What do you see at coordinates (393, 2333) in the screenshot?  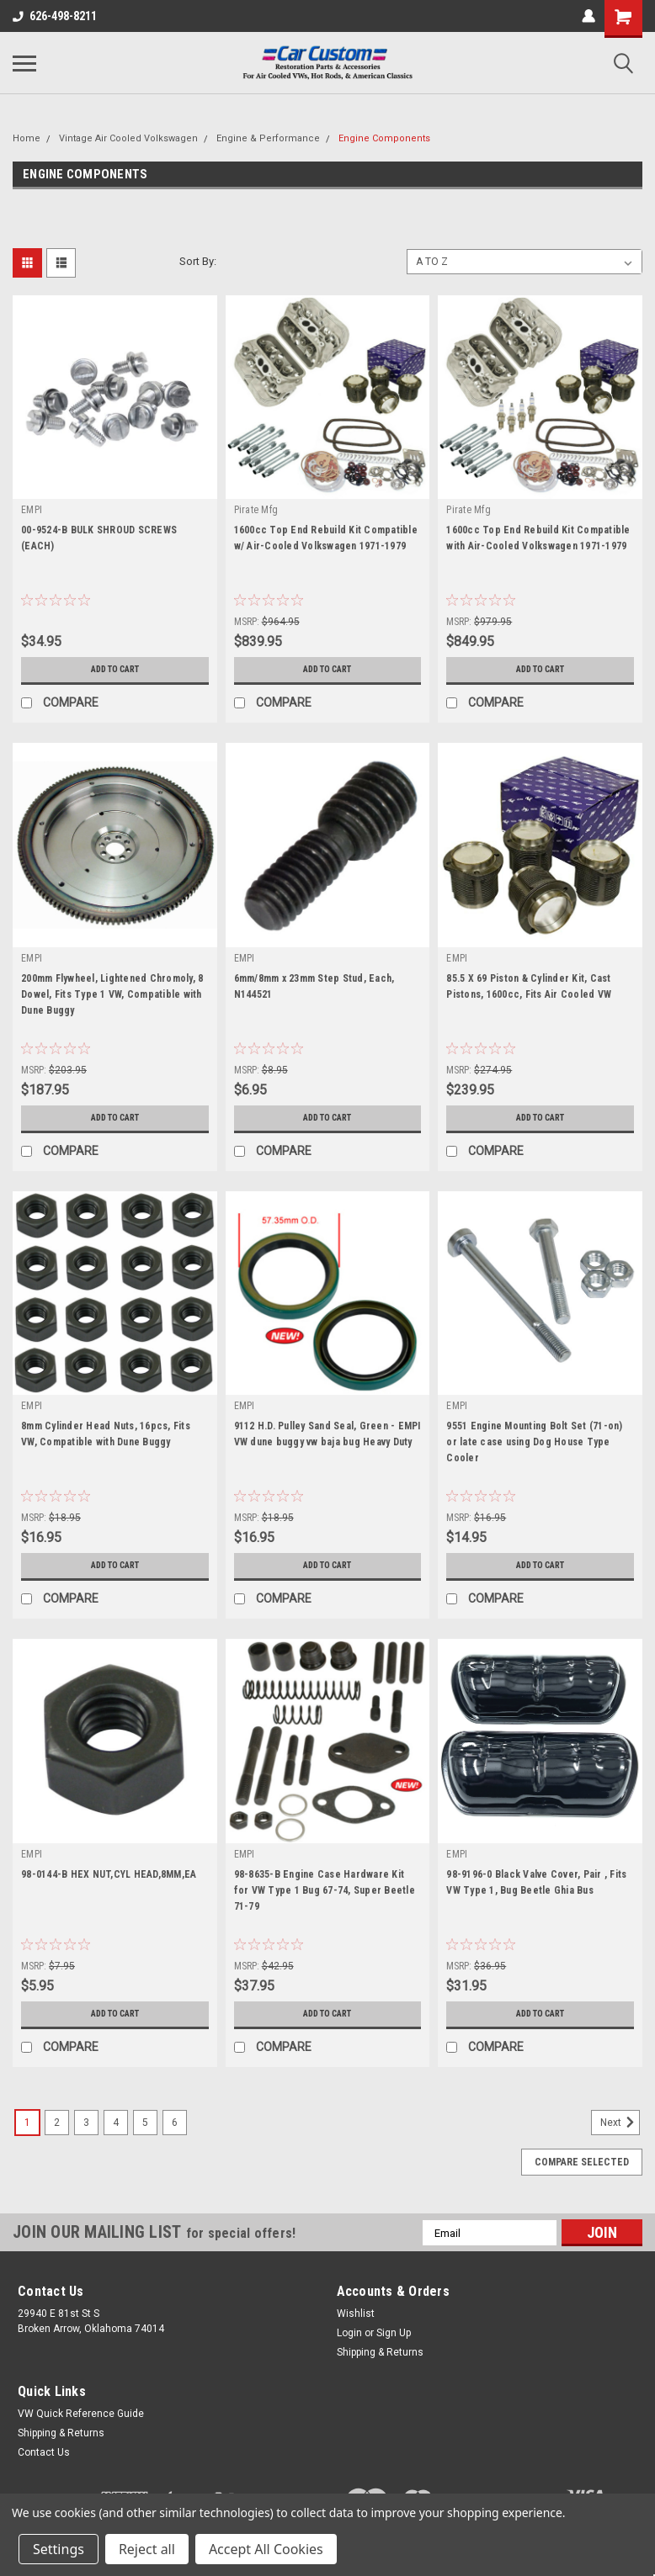 I see `Sign Up` at bounding box center [393, 2333].